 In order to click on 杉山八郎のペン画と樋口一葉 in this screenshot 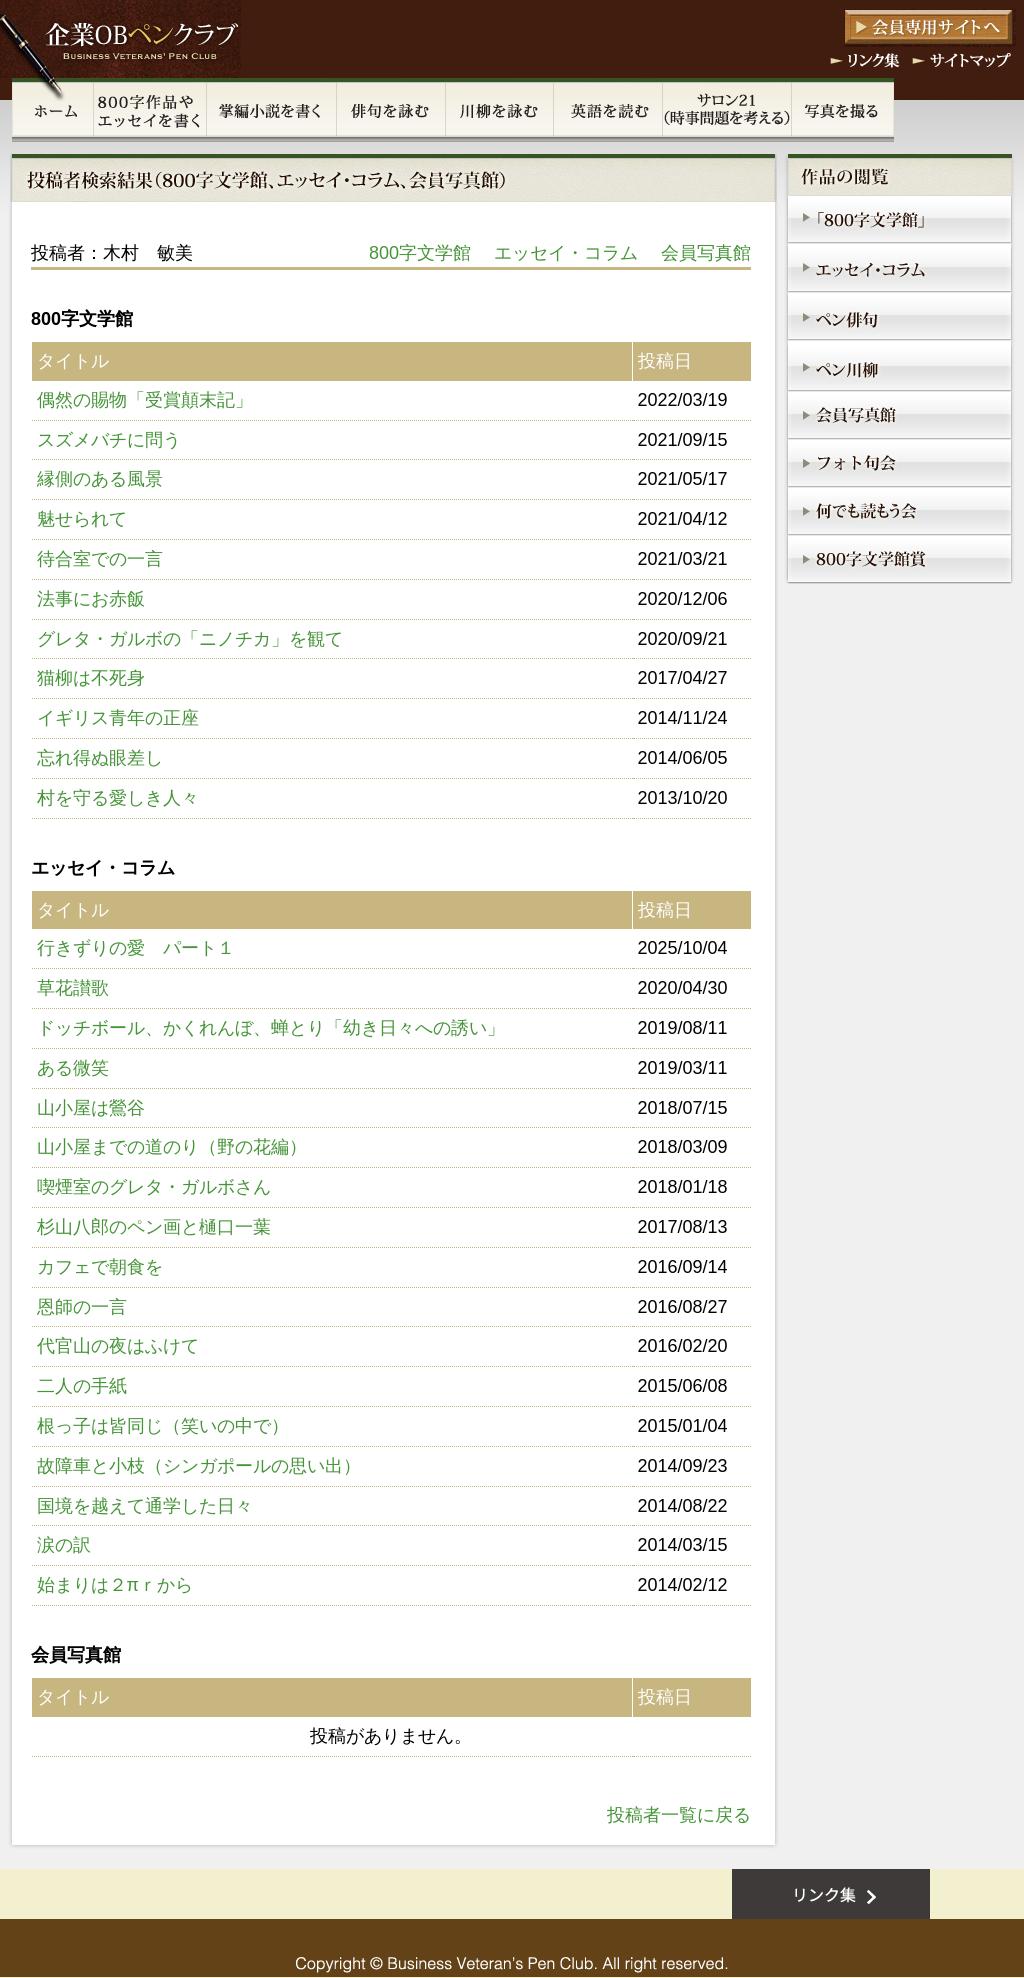, I will do `click(154, 1227)`.